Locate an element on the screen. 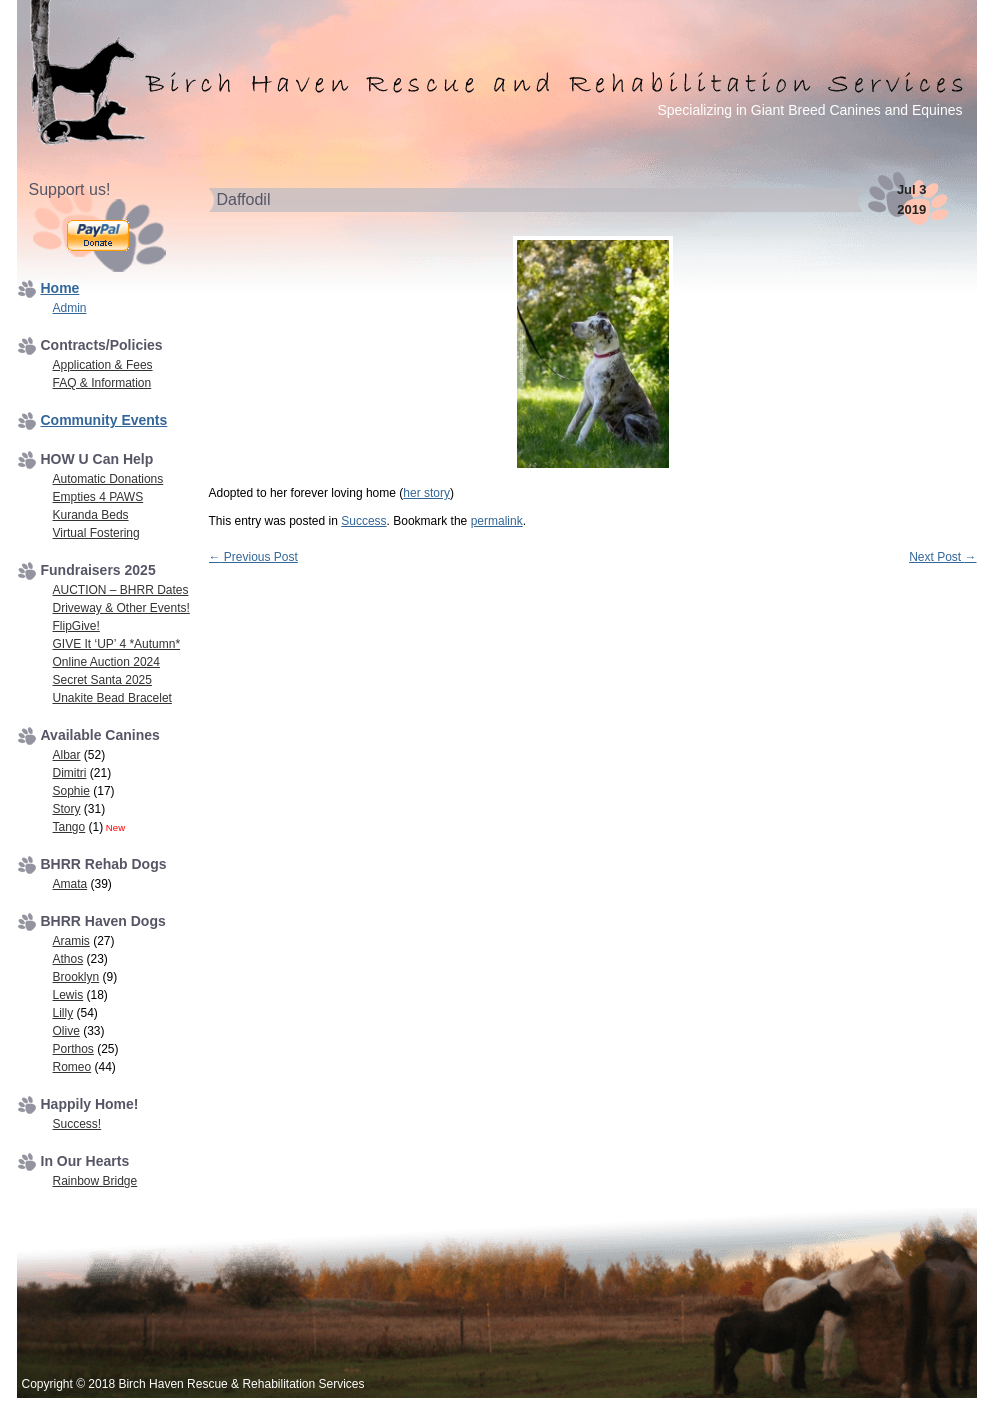 Image resolution: width=993 pixels, height=1408 pixels. Previous Post is located at coordinates (253, 557).